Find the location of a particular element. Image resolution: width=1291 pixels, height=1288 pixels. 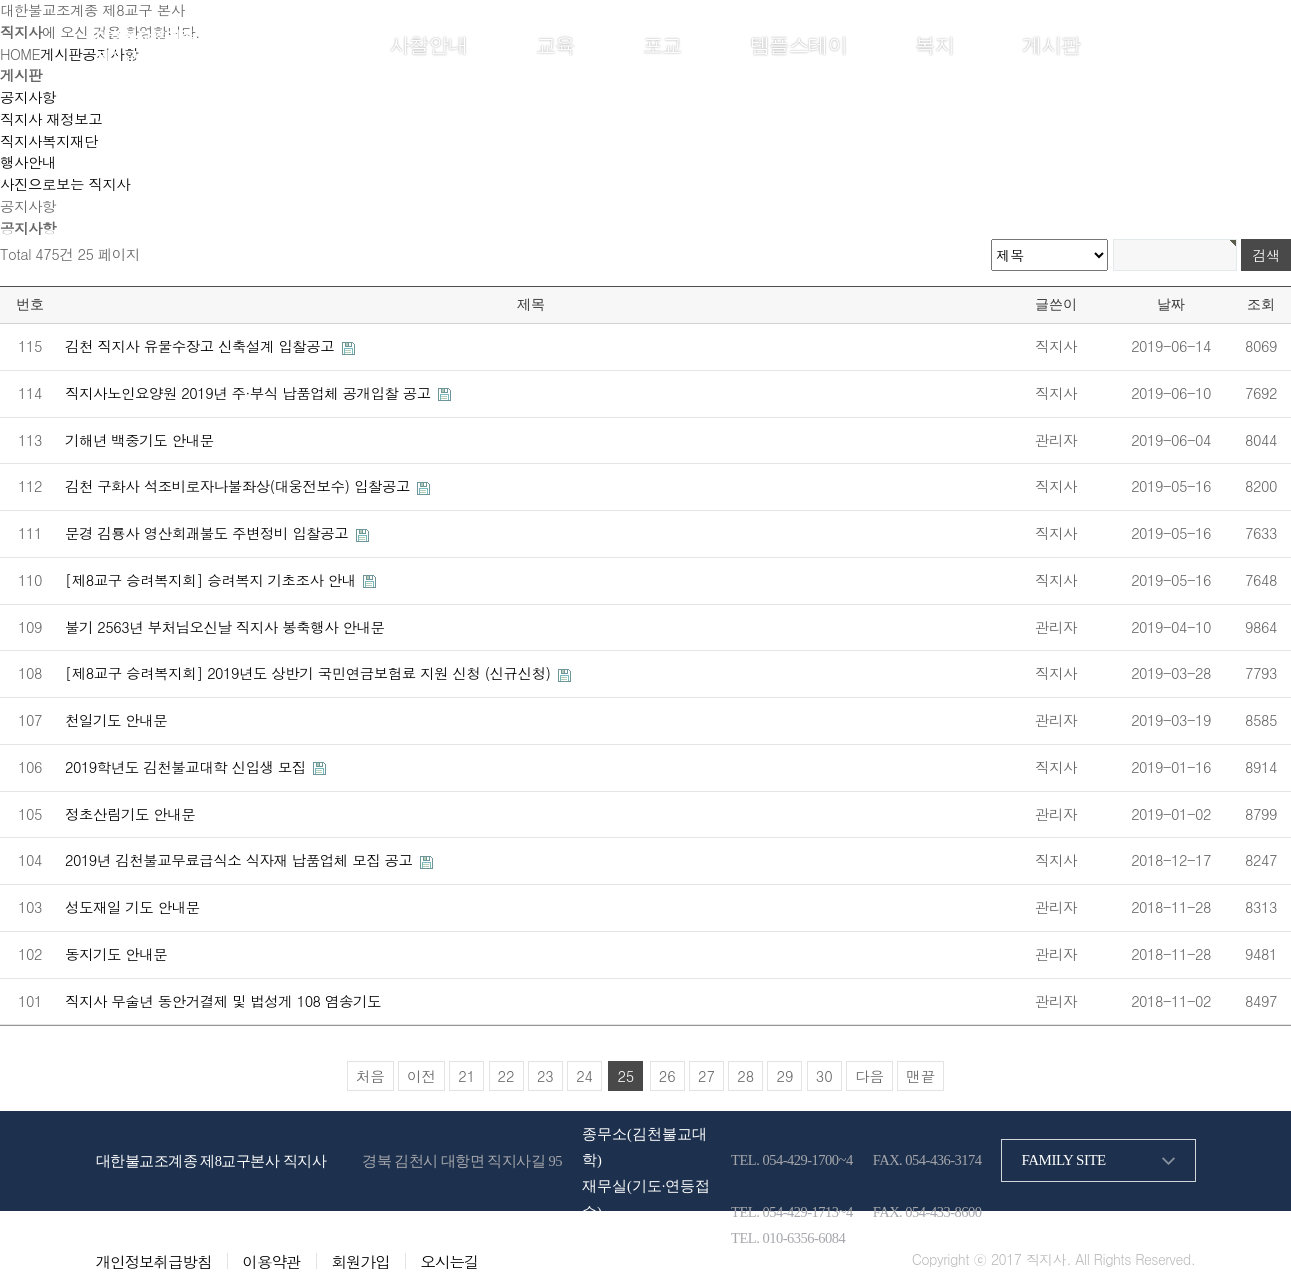

직지사복지재단 is located at coordinates (49, 141).